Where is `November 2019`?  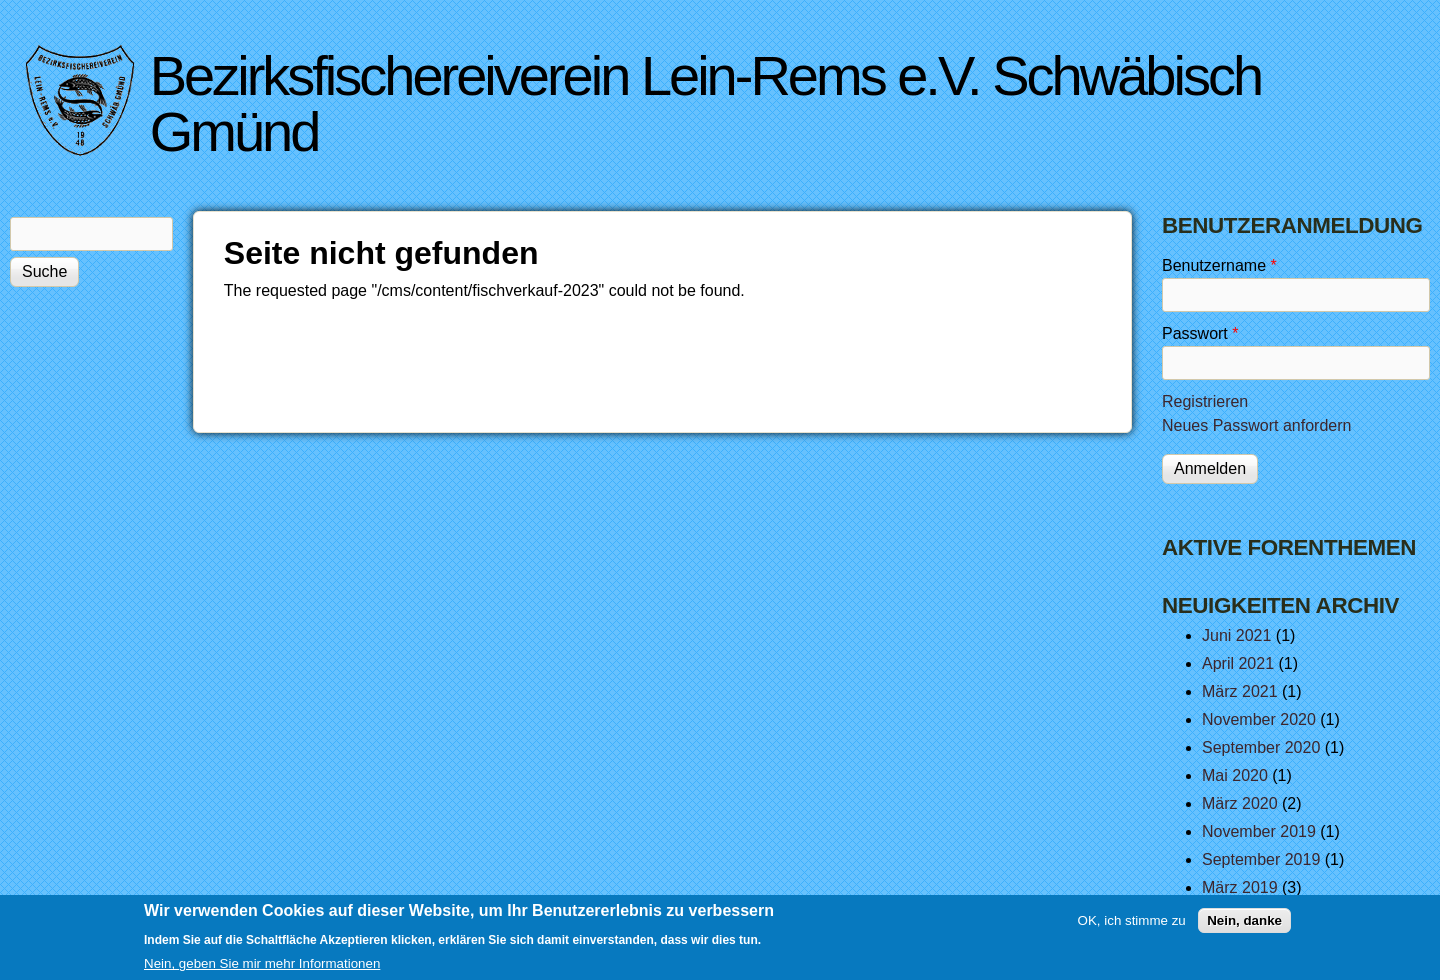 November 2019 is located at coordinates (1259, 831).